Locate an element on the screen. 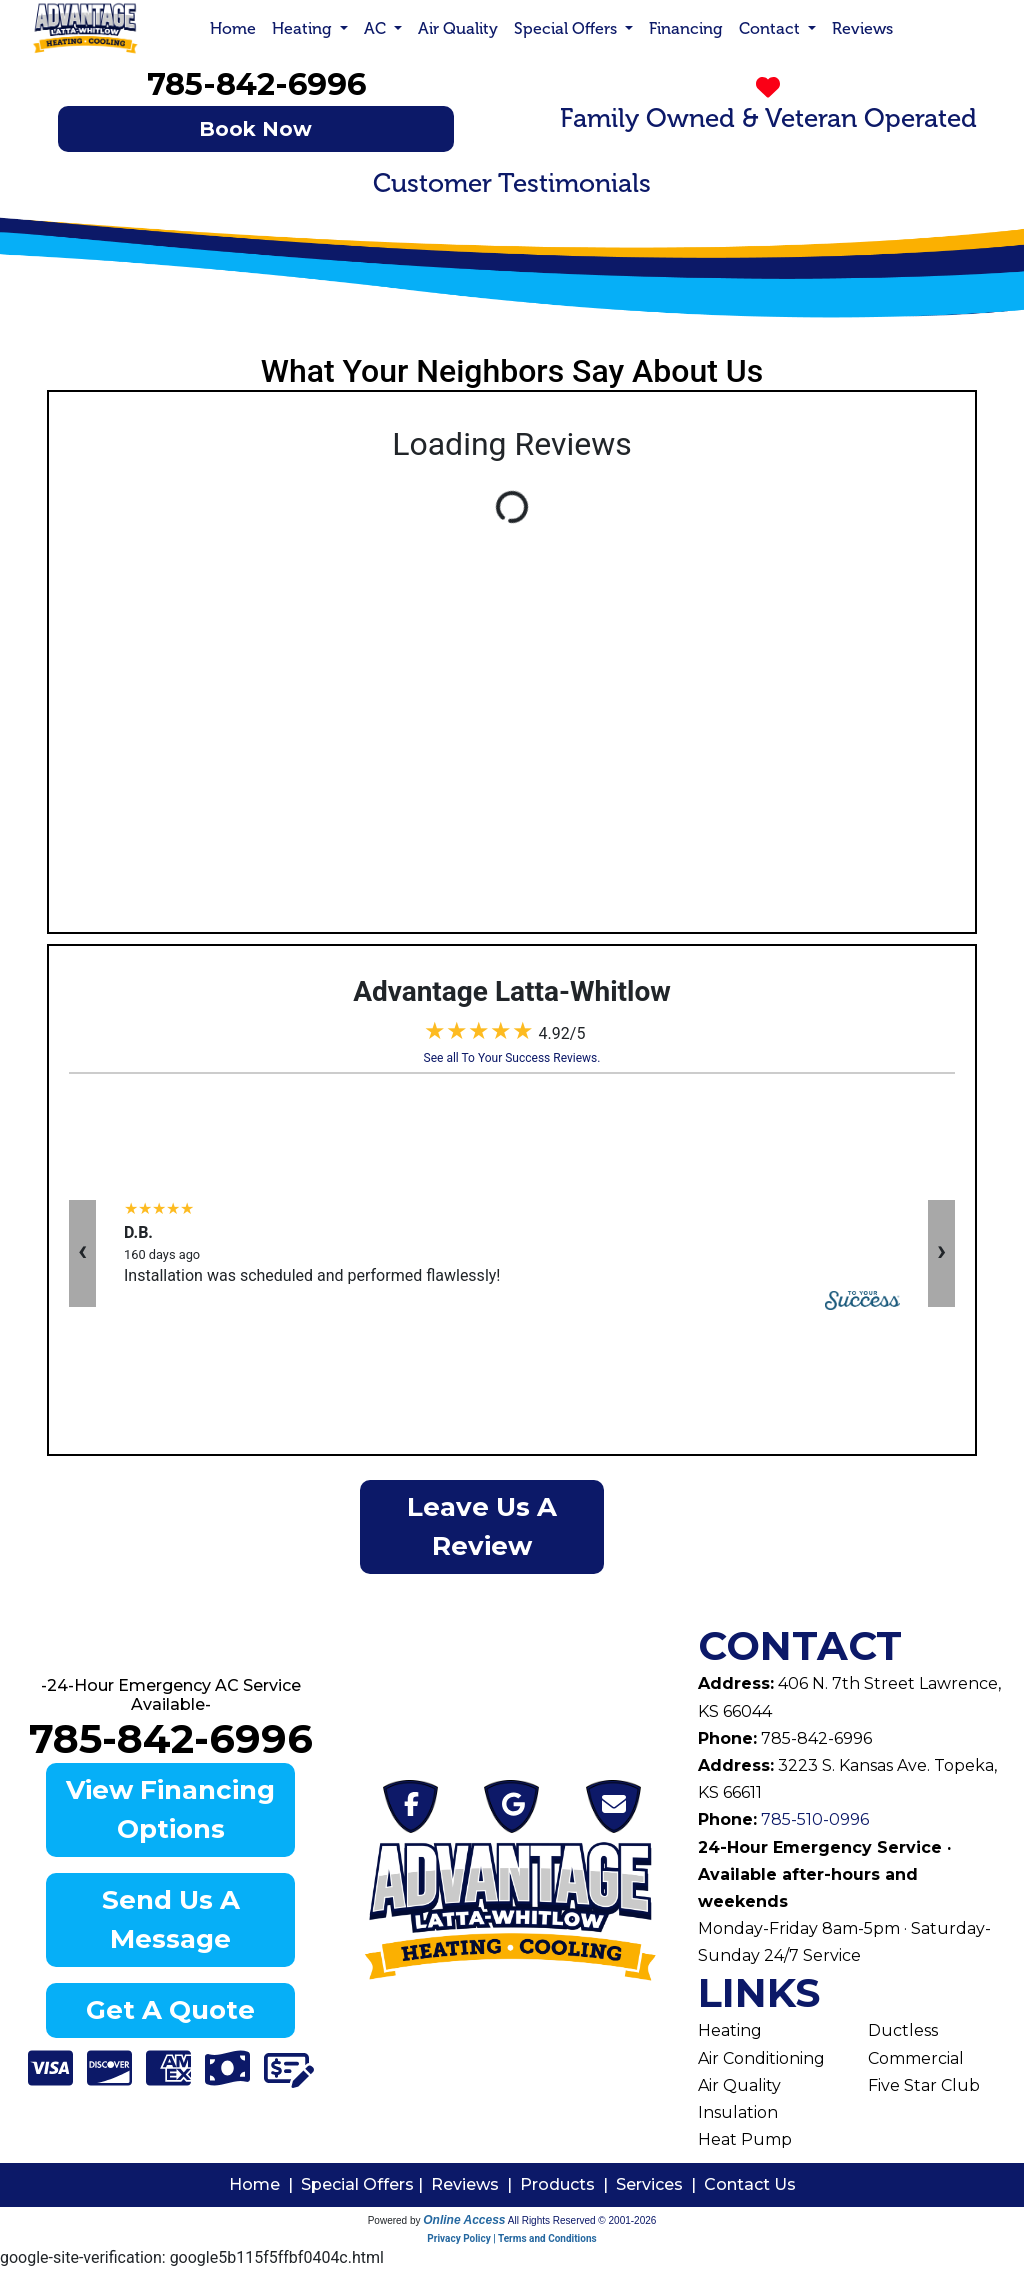 This screenshot has height=2270, width=1024. See all To Your Success Reviews. is located at coordinates (512, 1058).